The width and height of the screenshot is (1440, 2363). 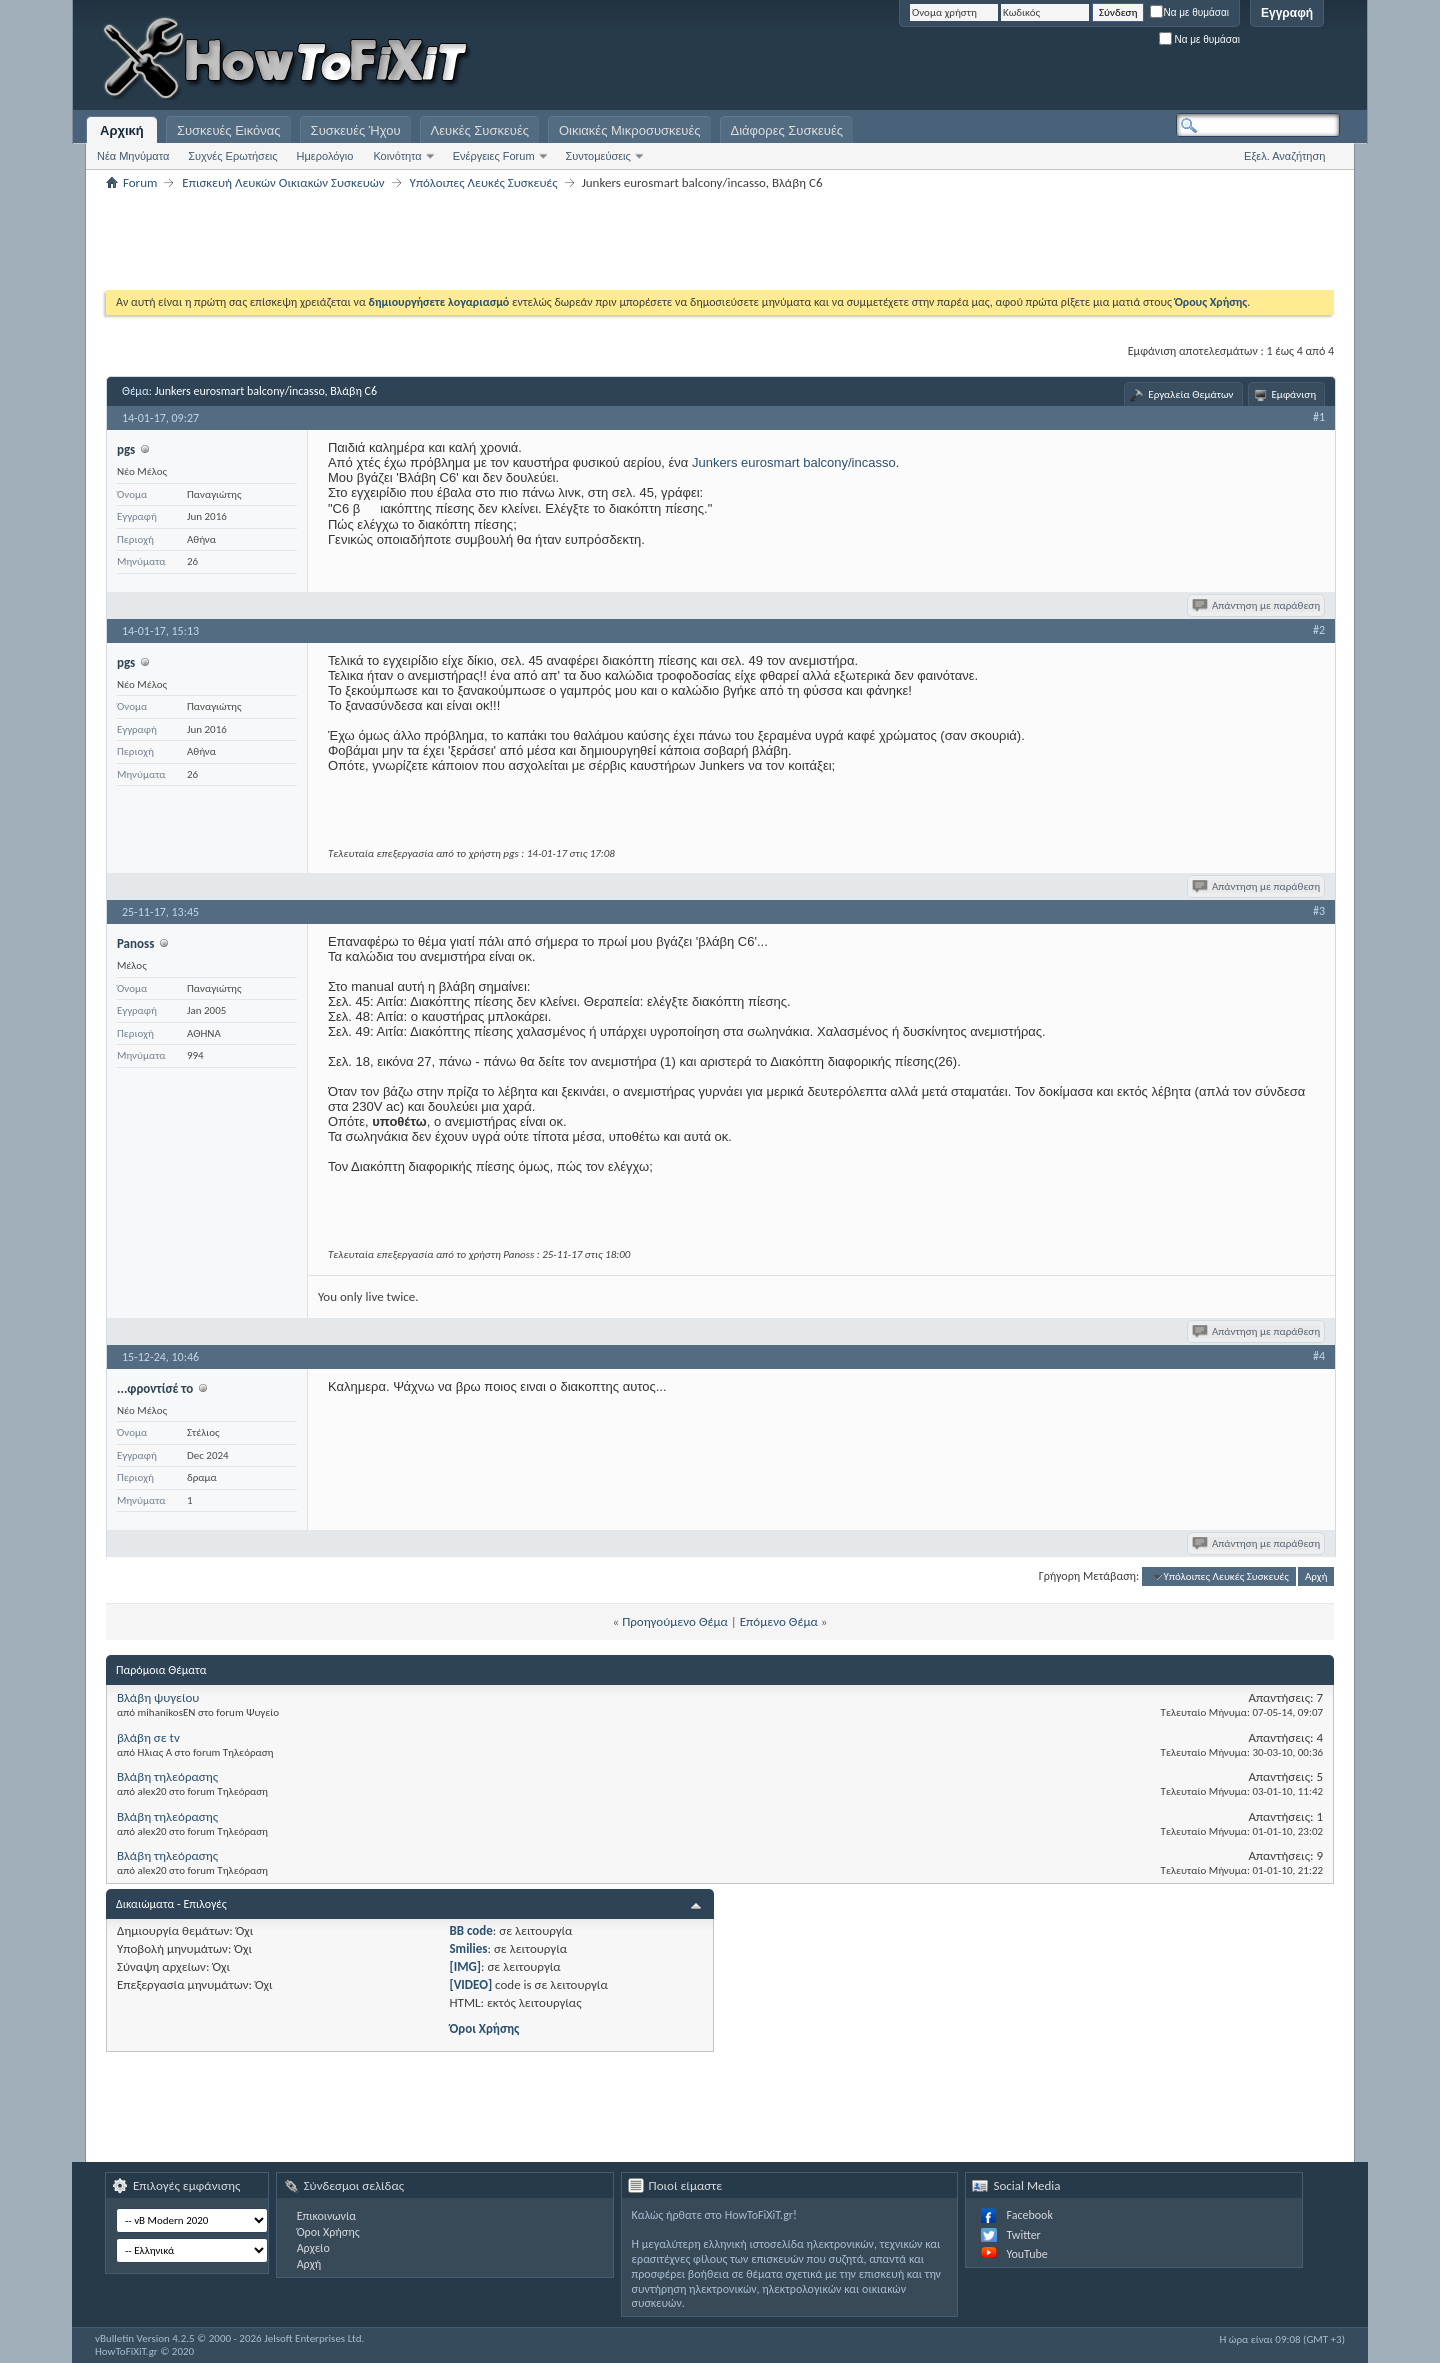 What do you see at coordinates (675, 1621) in the screenshot?
I see `Προηγούμενο Θέμα` at bounding box center [675, 1621].